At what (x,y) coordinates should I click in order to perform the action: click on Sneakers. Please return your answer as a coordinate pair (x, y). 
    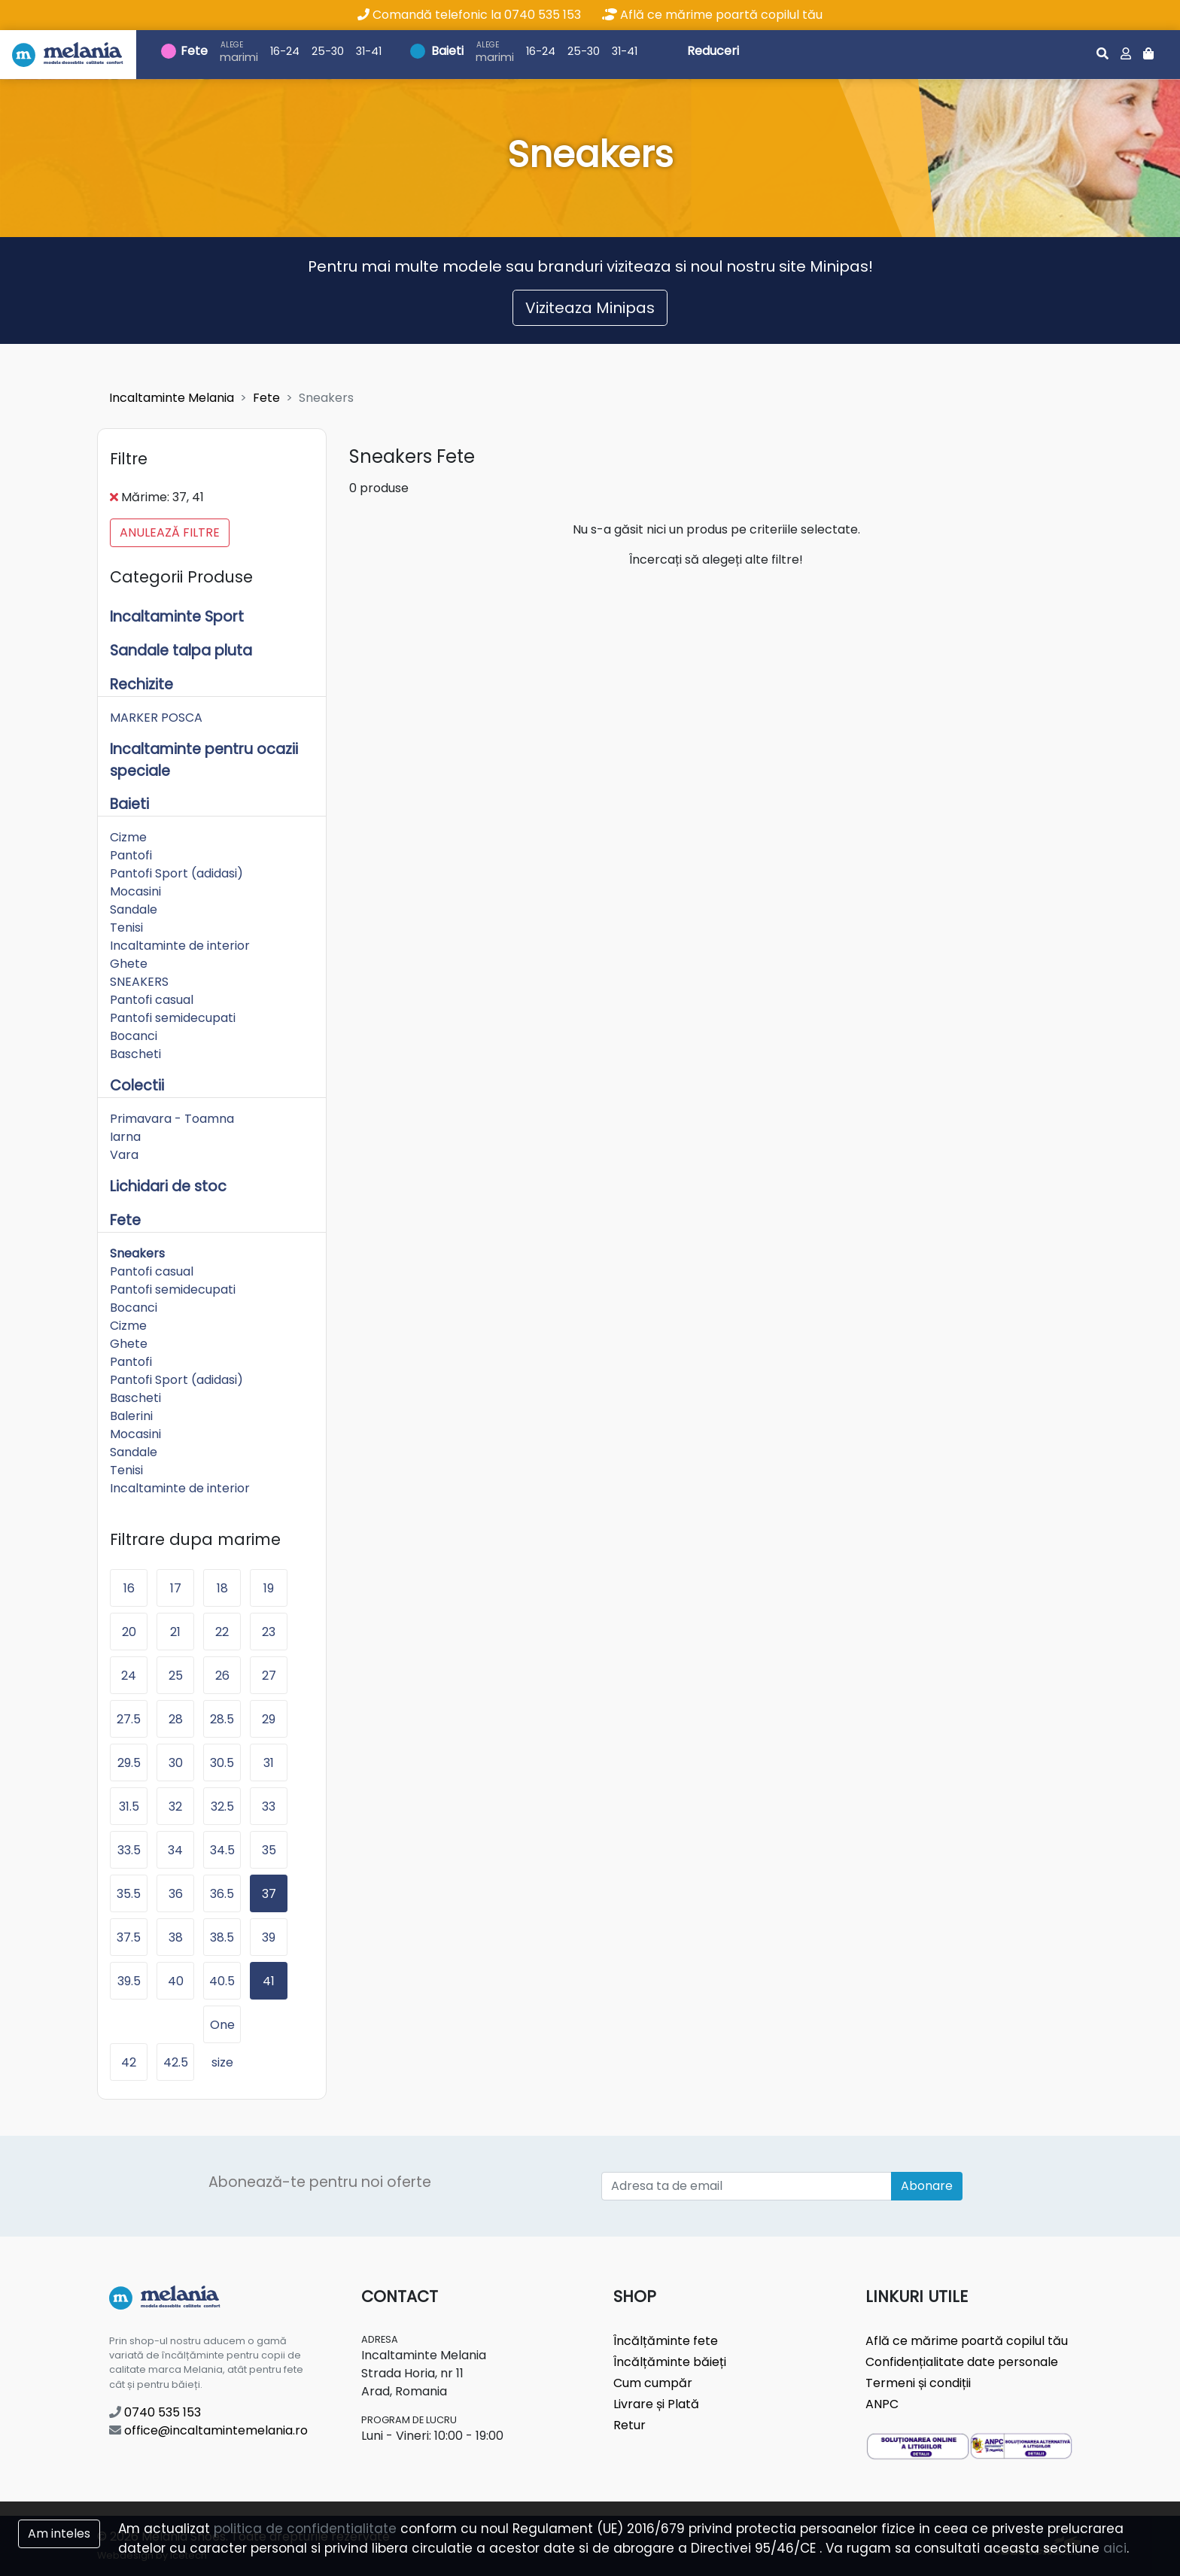
    Looking at the image, I should click on (137, 1253).